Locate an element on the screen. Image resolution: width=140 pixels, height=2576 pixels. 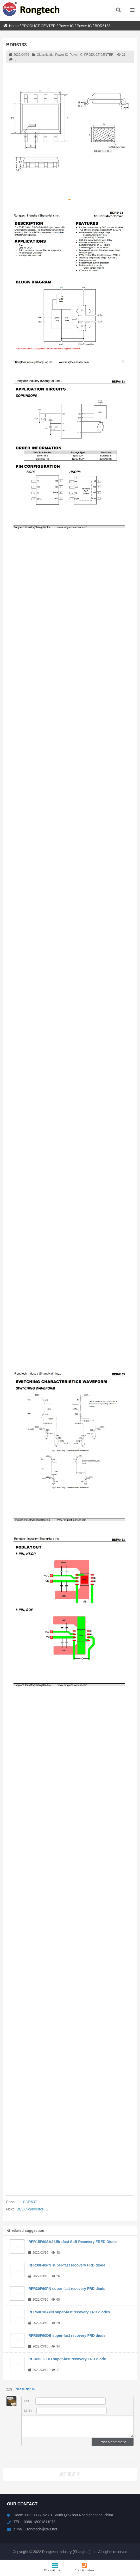
Mail： is located at coordinates (65, 2410).